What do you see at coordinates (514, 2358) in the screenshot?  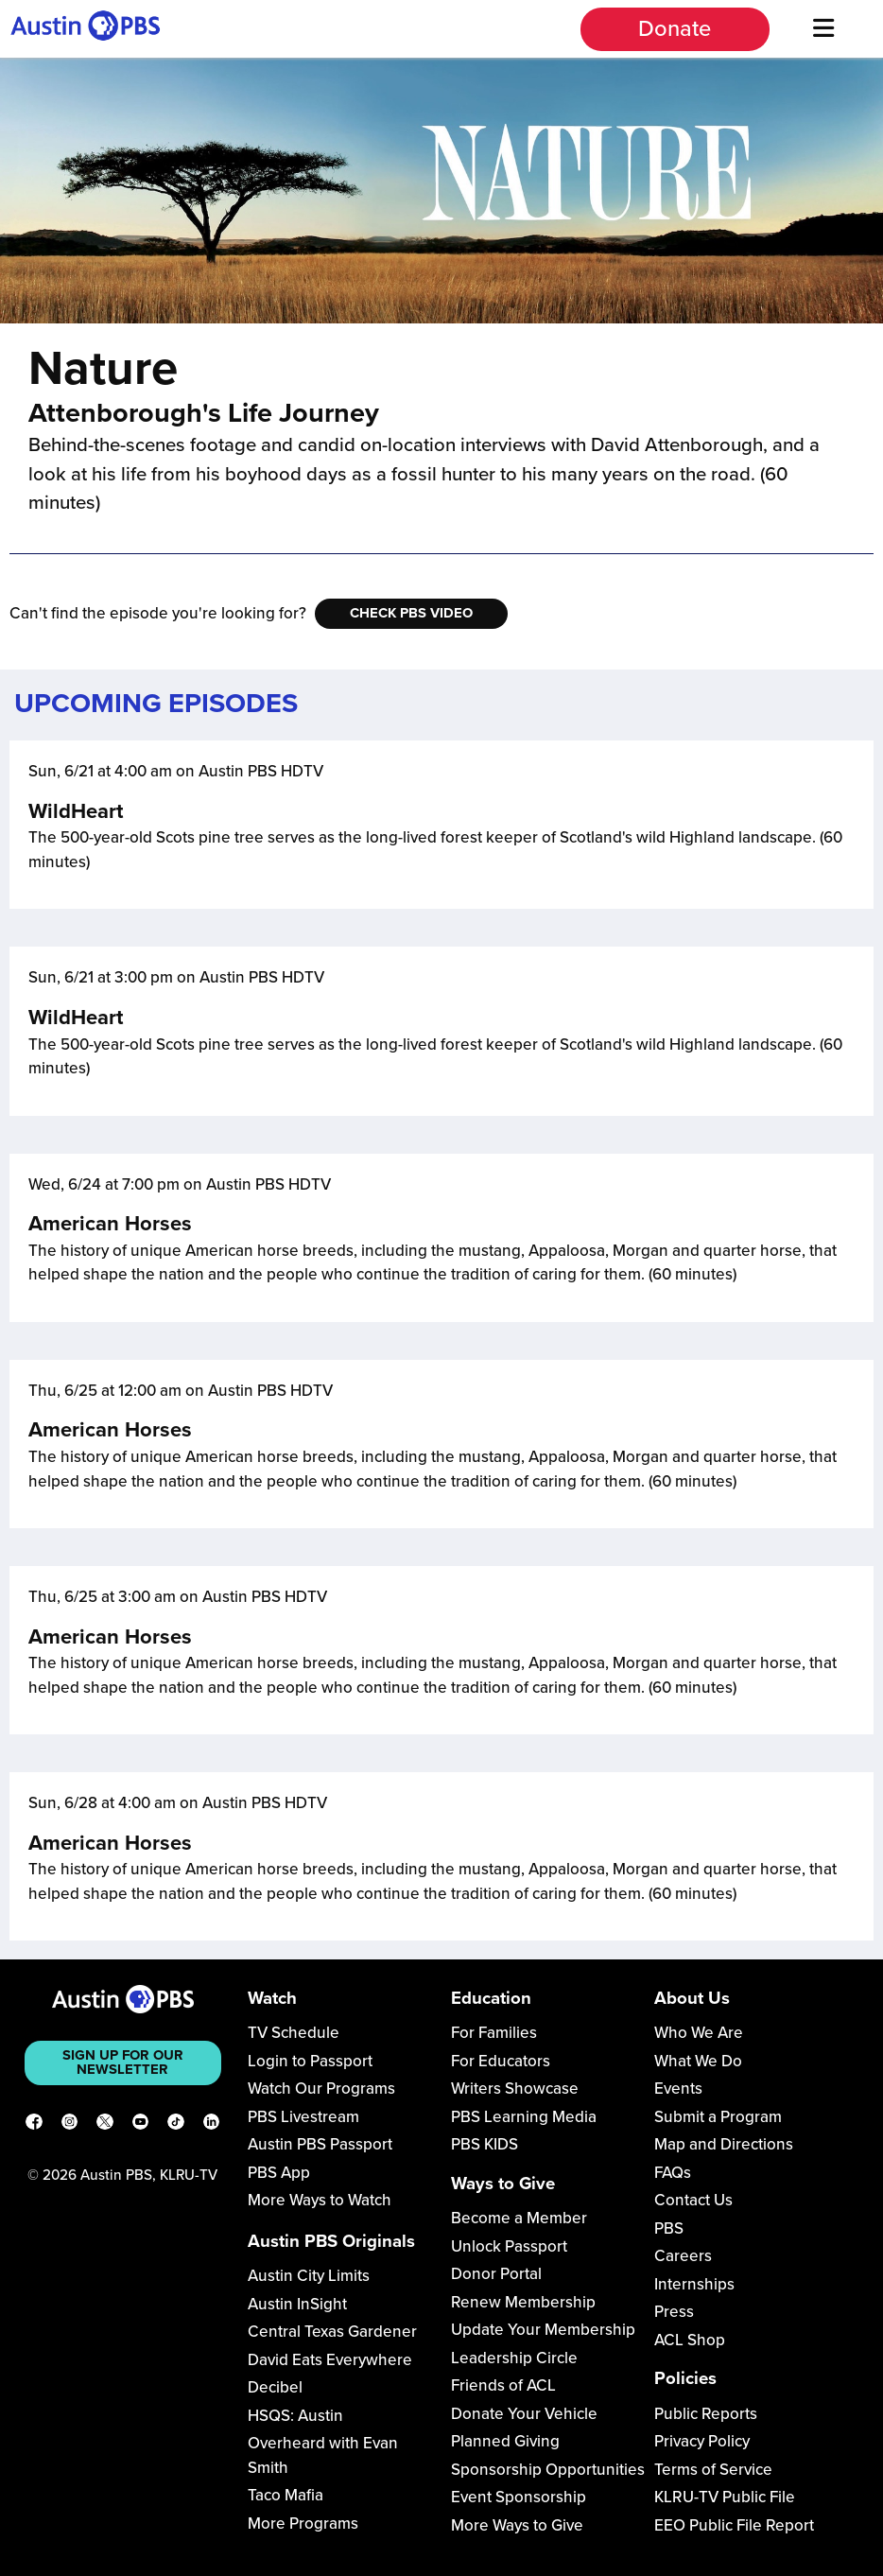 I see `Leadership Circle` at bounding box center [514, 2358].